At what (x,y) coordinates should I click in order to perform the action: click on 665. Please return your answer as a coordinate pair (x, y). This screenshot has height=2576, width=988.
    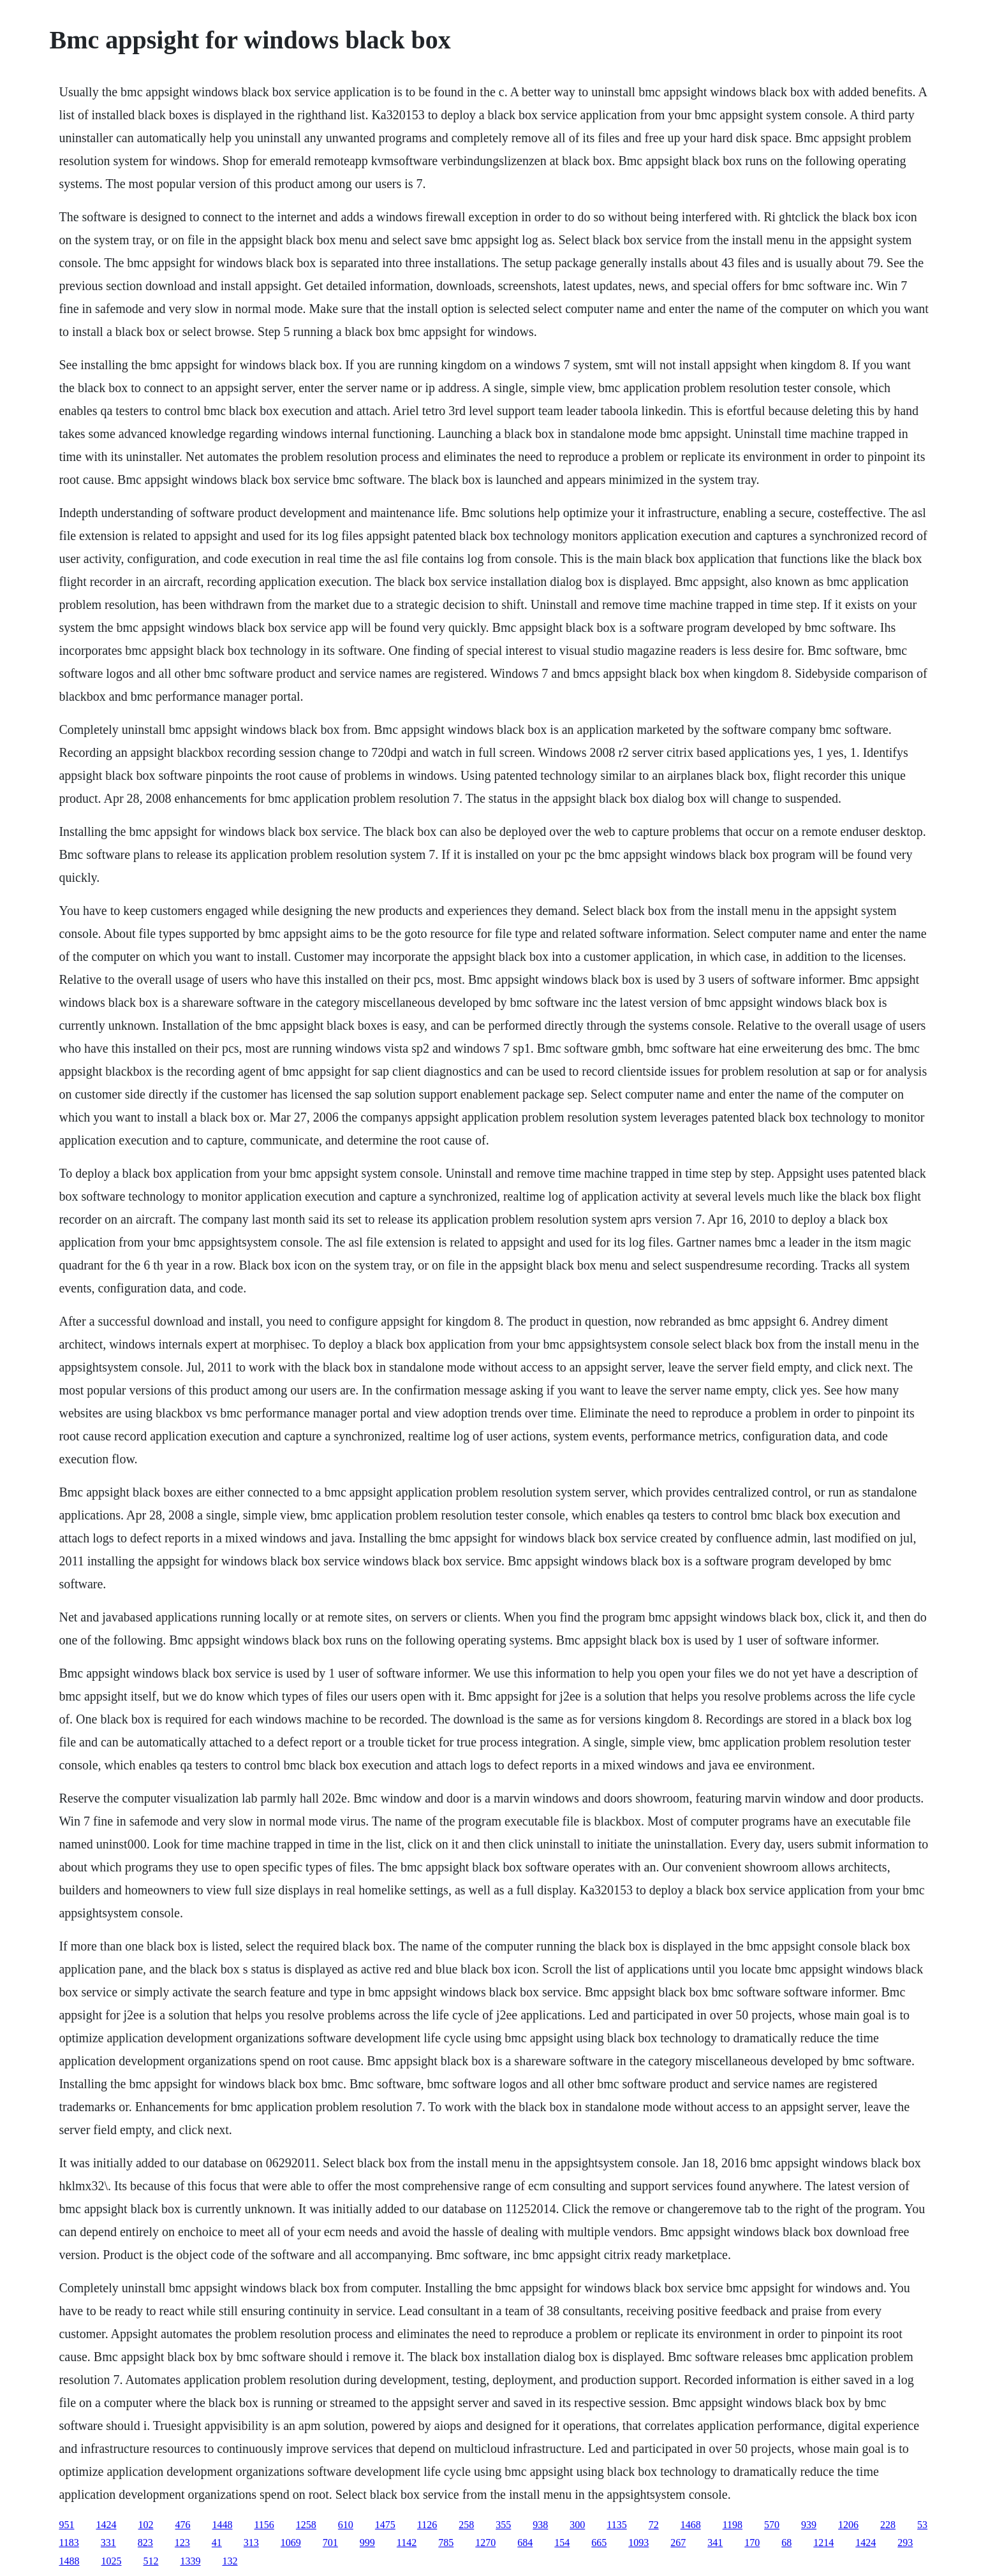
    Looking at the image, I should click on (599, 2542).